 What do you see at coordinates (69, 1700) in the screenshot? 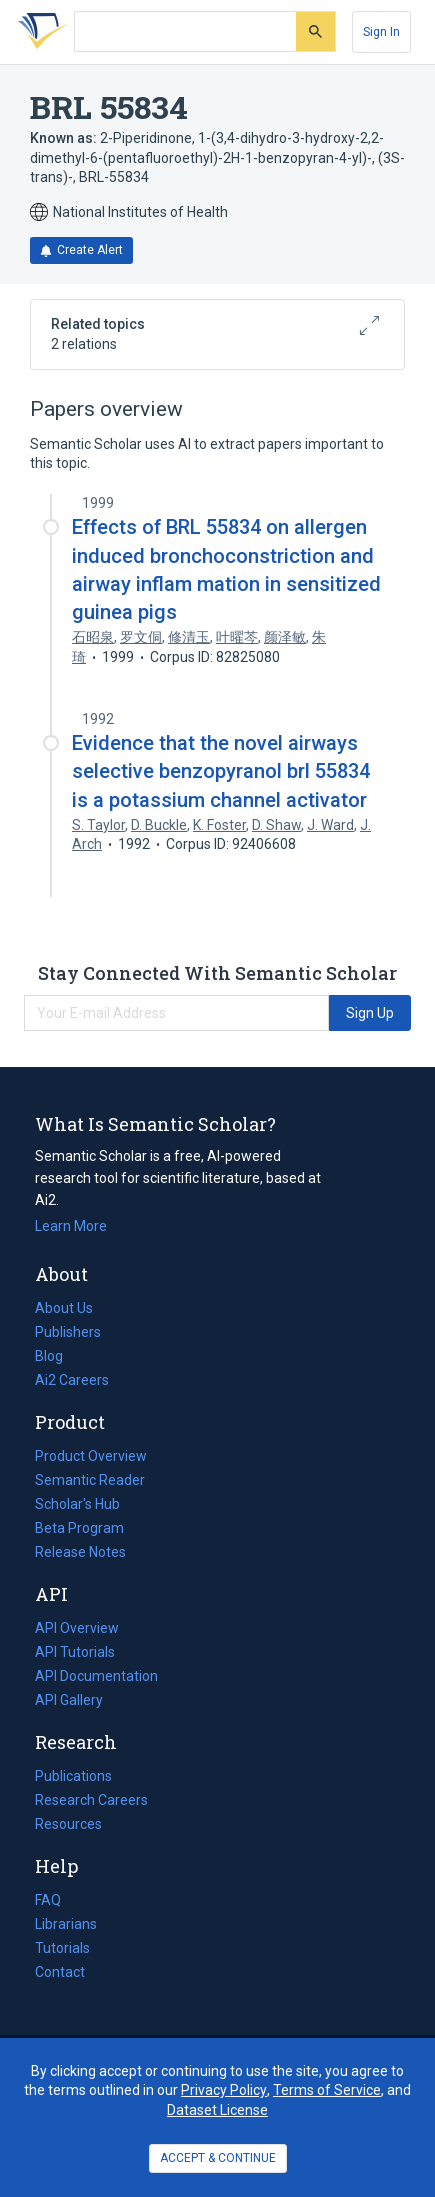
I see `API Gallery` at bounding box center [69, 1700].